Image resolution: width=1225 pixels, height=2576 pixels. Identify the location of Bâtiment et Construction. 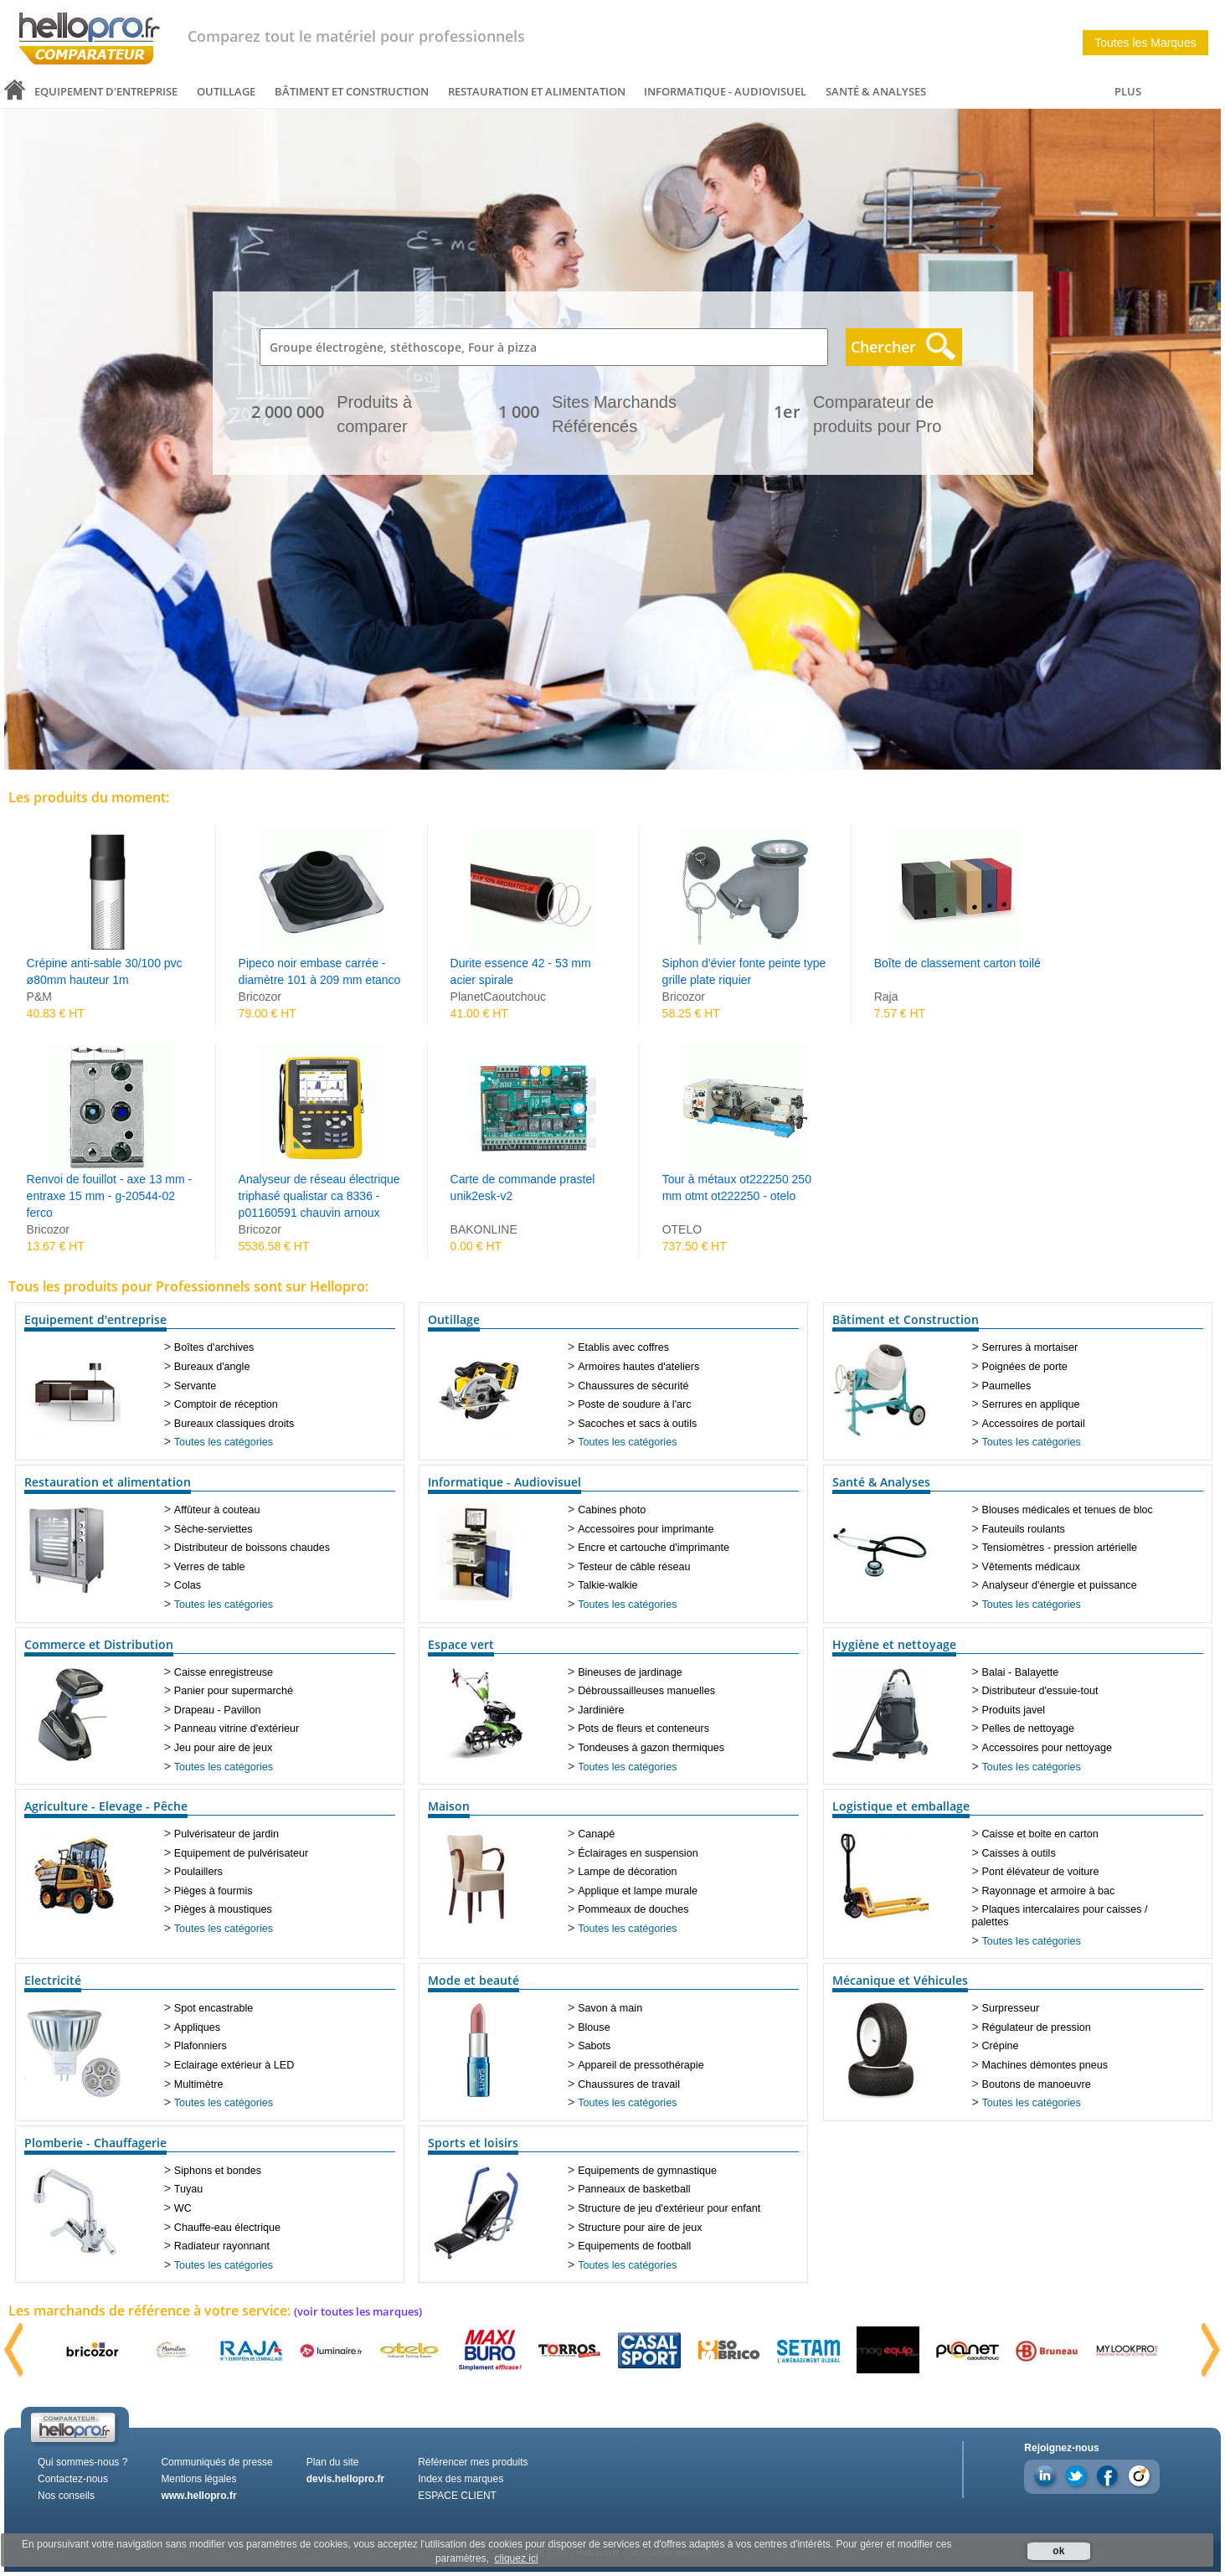
(352, 91).